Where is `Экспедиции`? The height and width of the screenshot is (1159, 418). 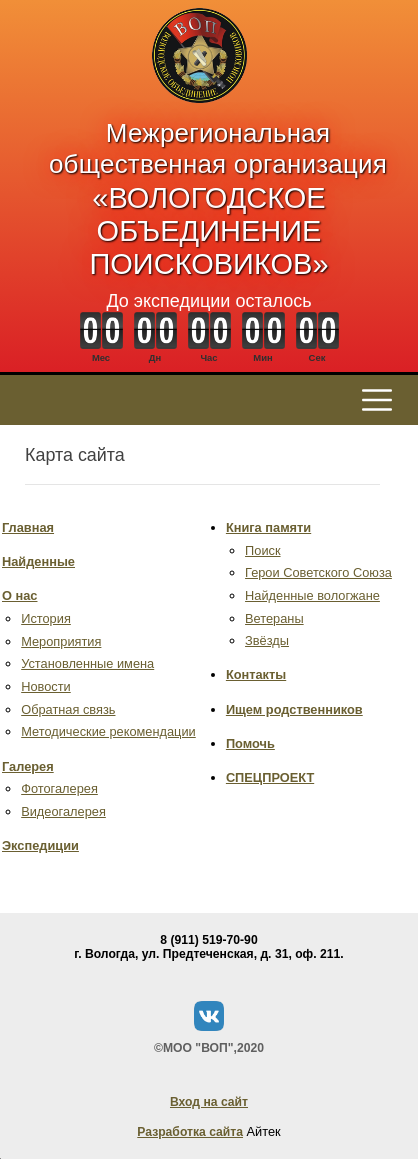
Экспедиции is located at coordinates (40, 845).